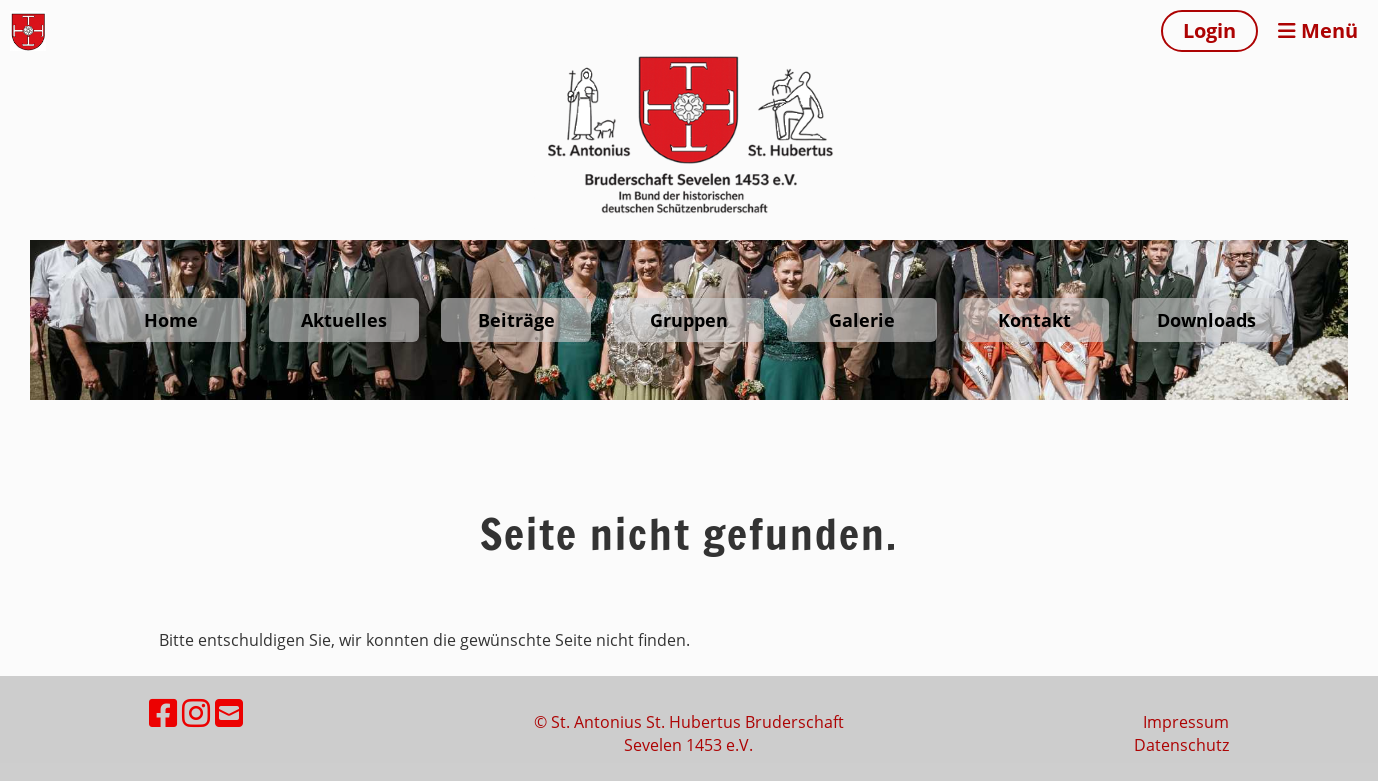 This screenshot has height=781, width=1378. I want to click on Datenschutz, so click(1181, 745).